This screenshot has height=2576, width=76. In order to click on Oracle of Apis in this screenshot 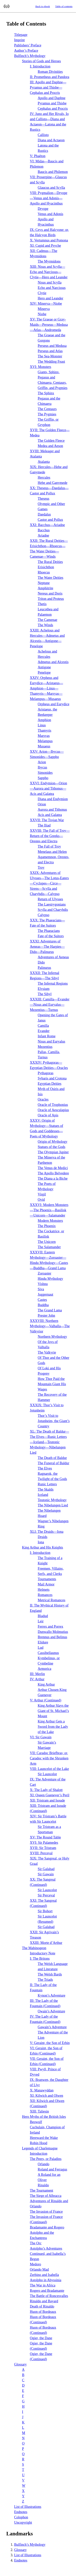, I will do `click(48, 1115)`.